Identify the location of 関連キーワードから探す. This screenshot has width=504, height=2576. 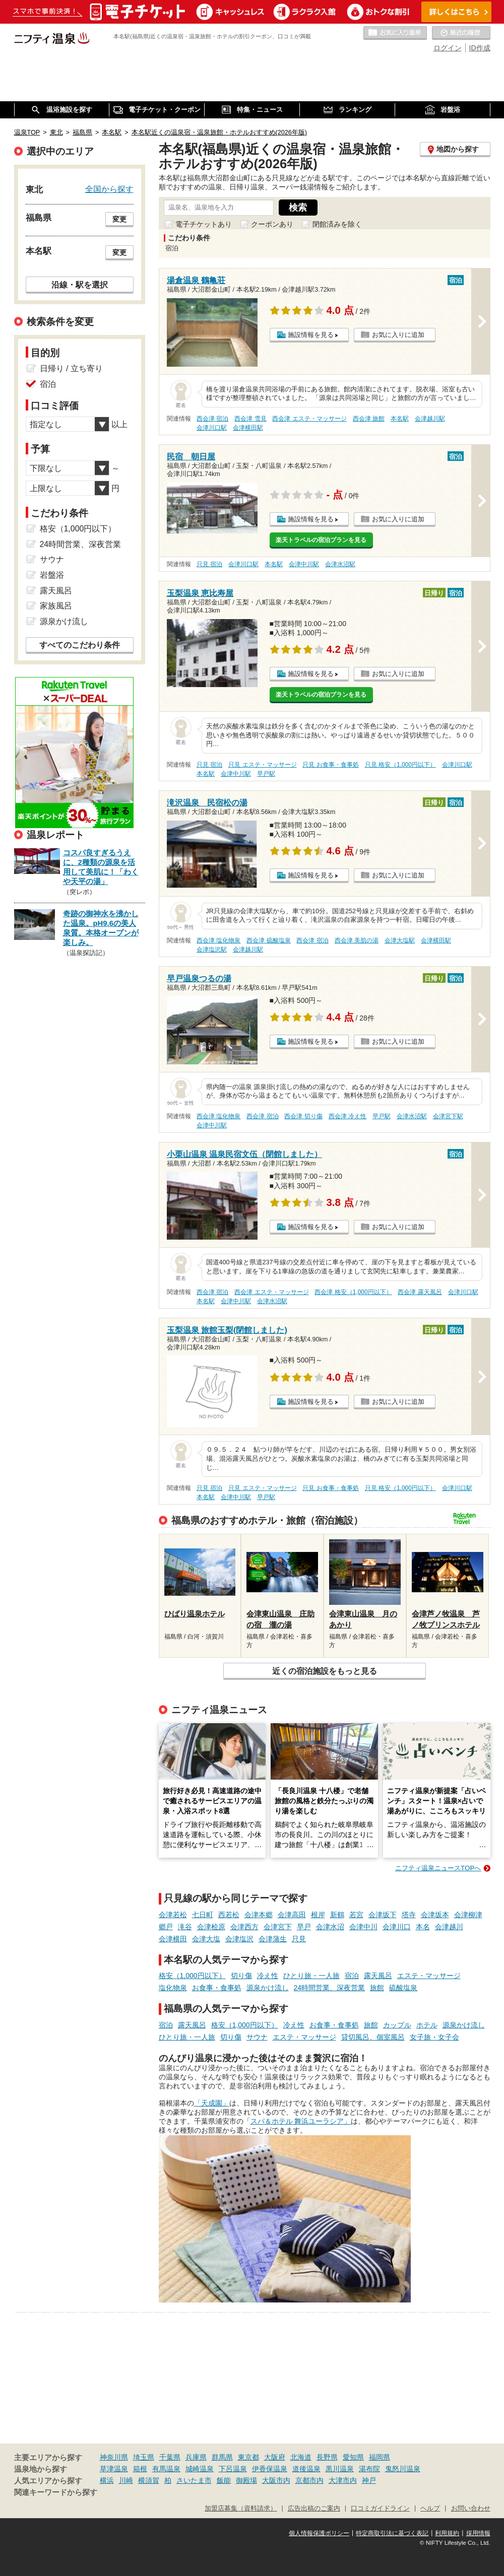
(55, 2492).